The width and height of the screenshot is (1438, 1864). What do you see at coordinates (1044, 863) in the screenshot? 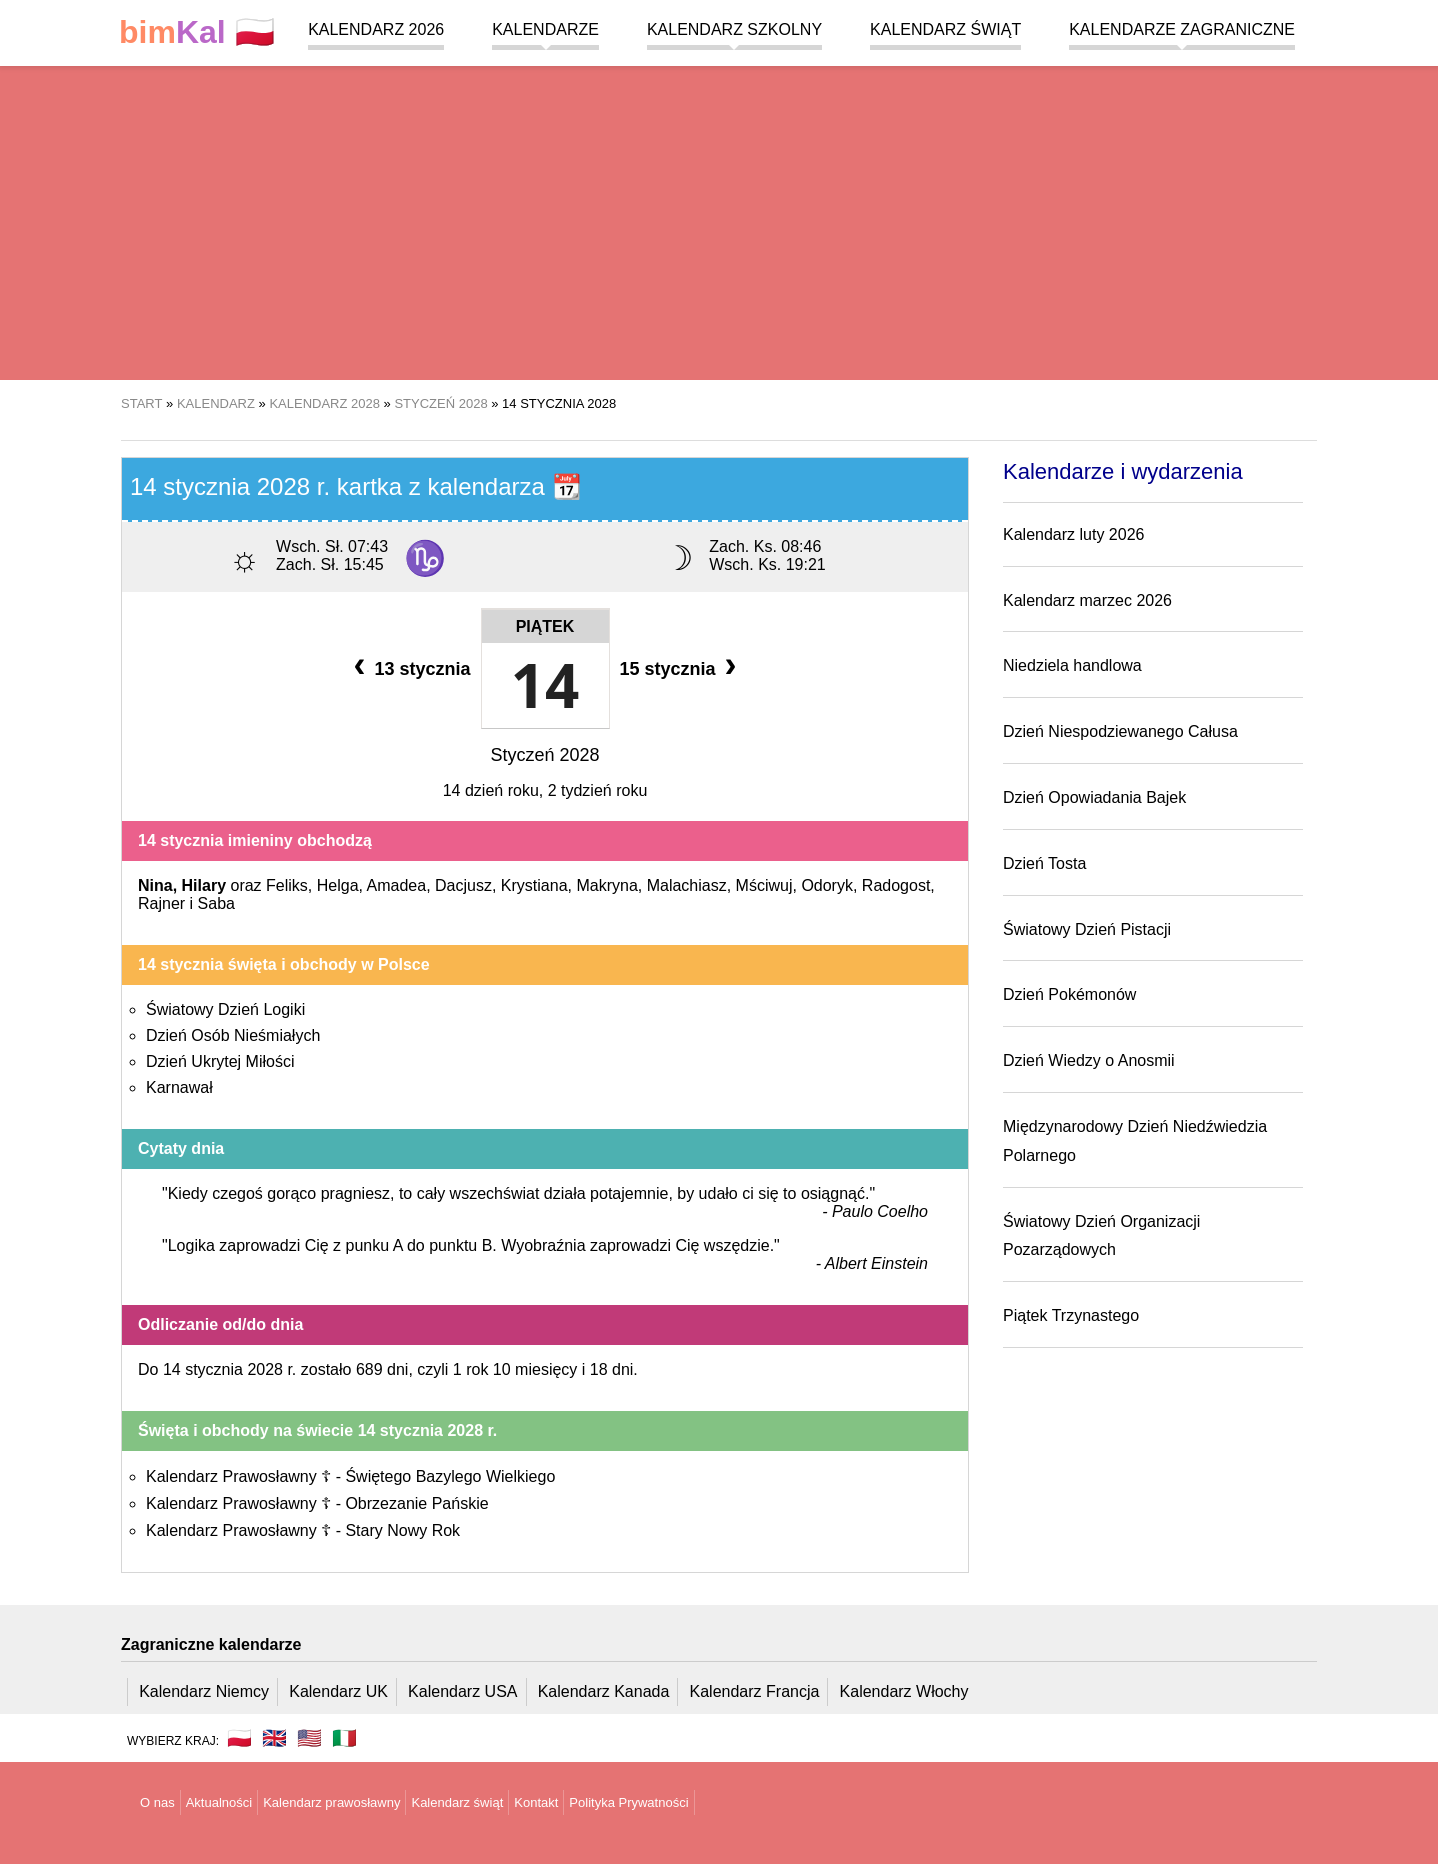
I see `Dzień Tosta` at bounding box center [1044, 863].